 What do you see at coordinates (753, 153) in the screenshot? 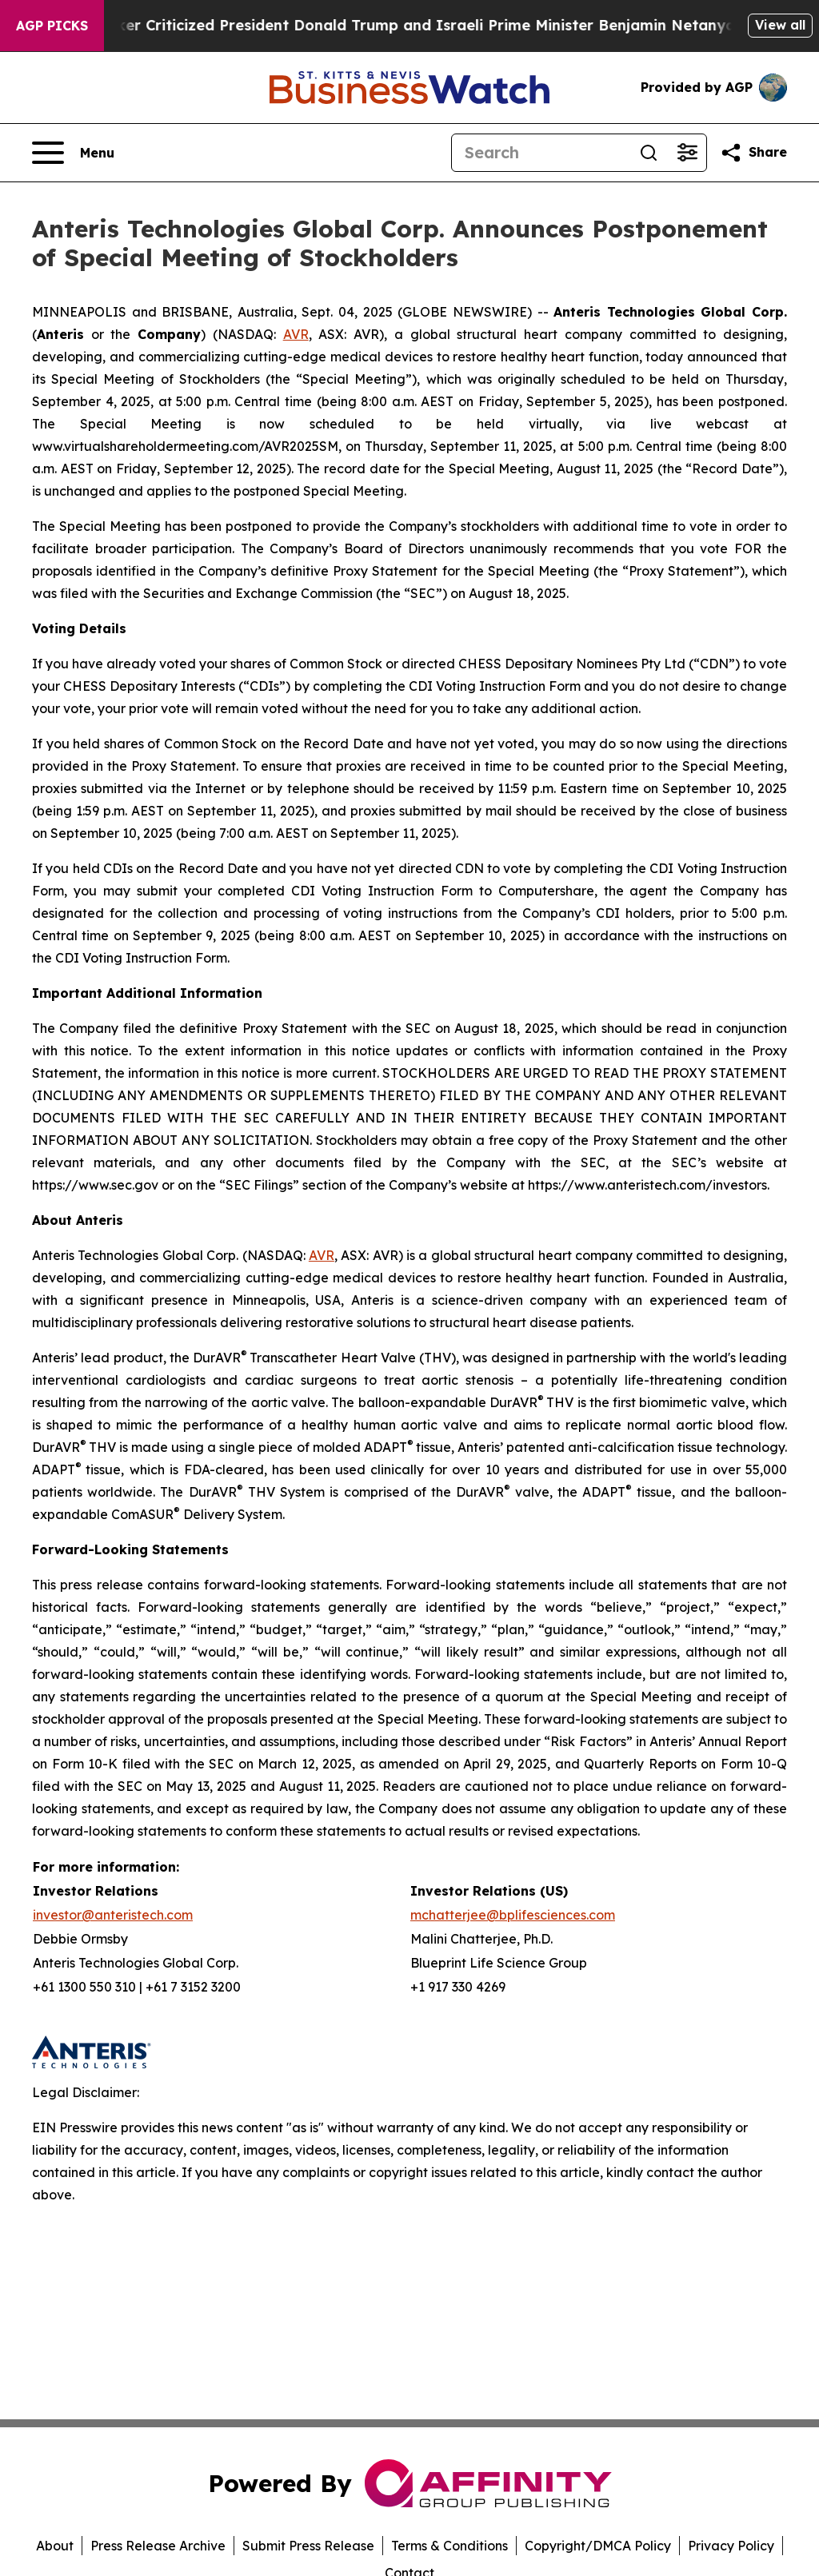
I see `[Share this page]` at bounding box center [753, 153].